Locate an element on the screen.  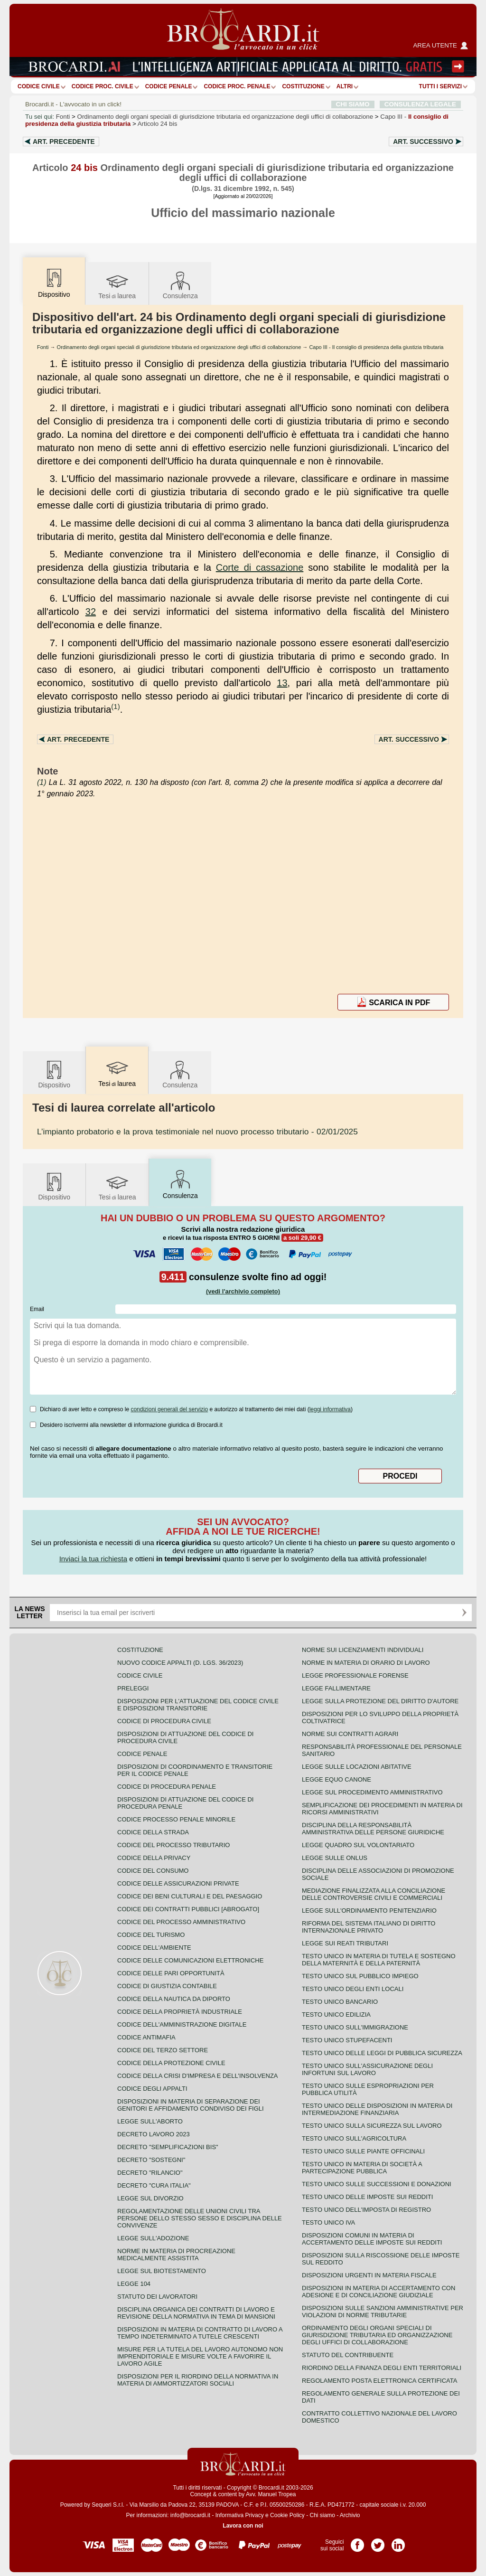
Pagina LinkedIn is located at coordinates (398, 2541).